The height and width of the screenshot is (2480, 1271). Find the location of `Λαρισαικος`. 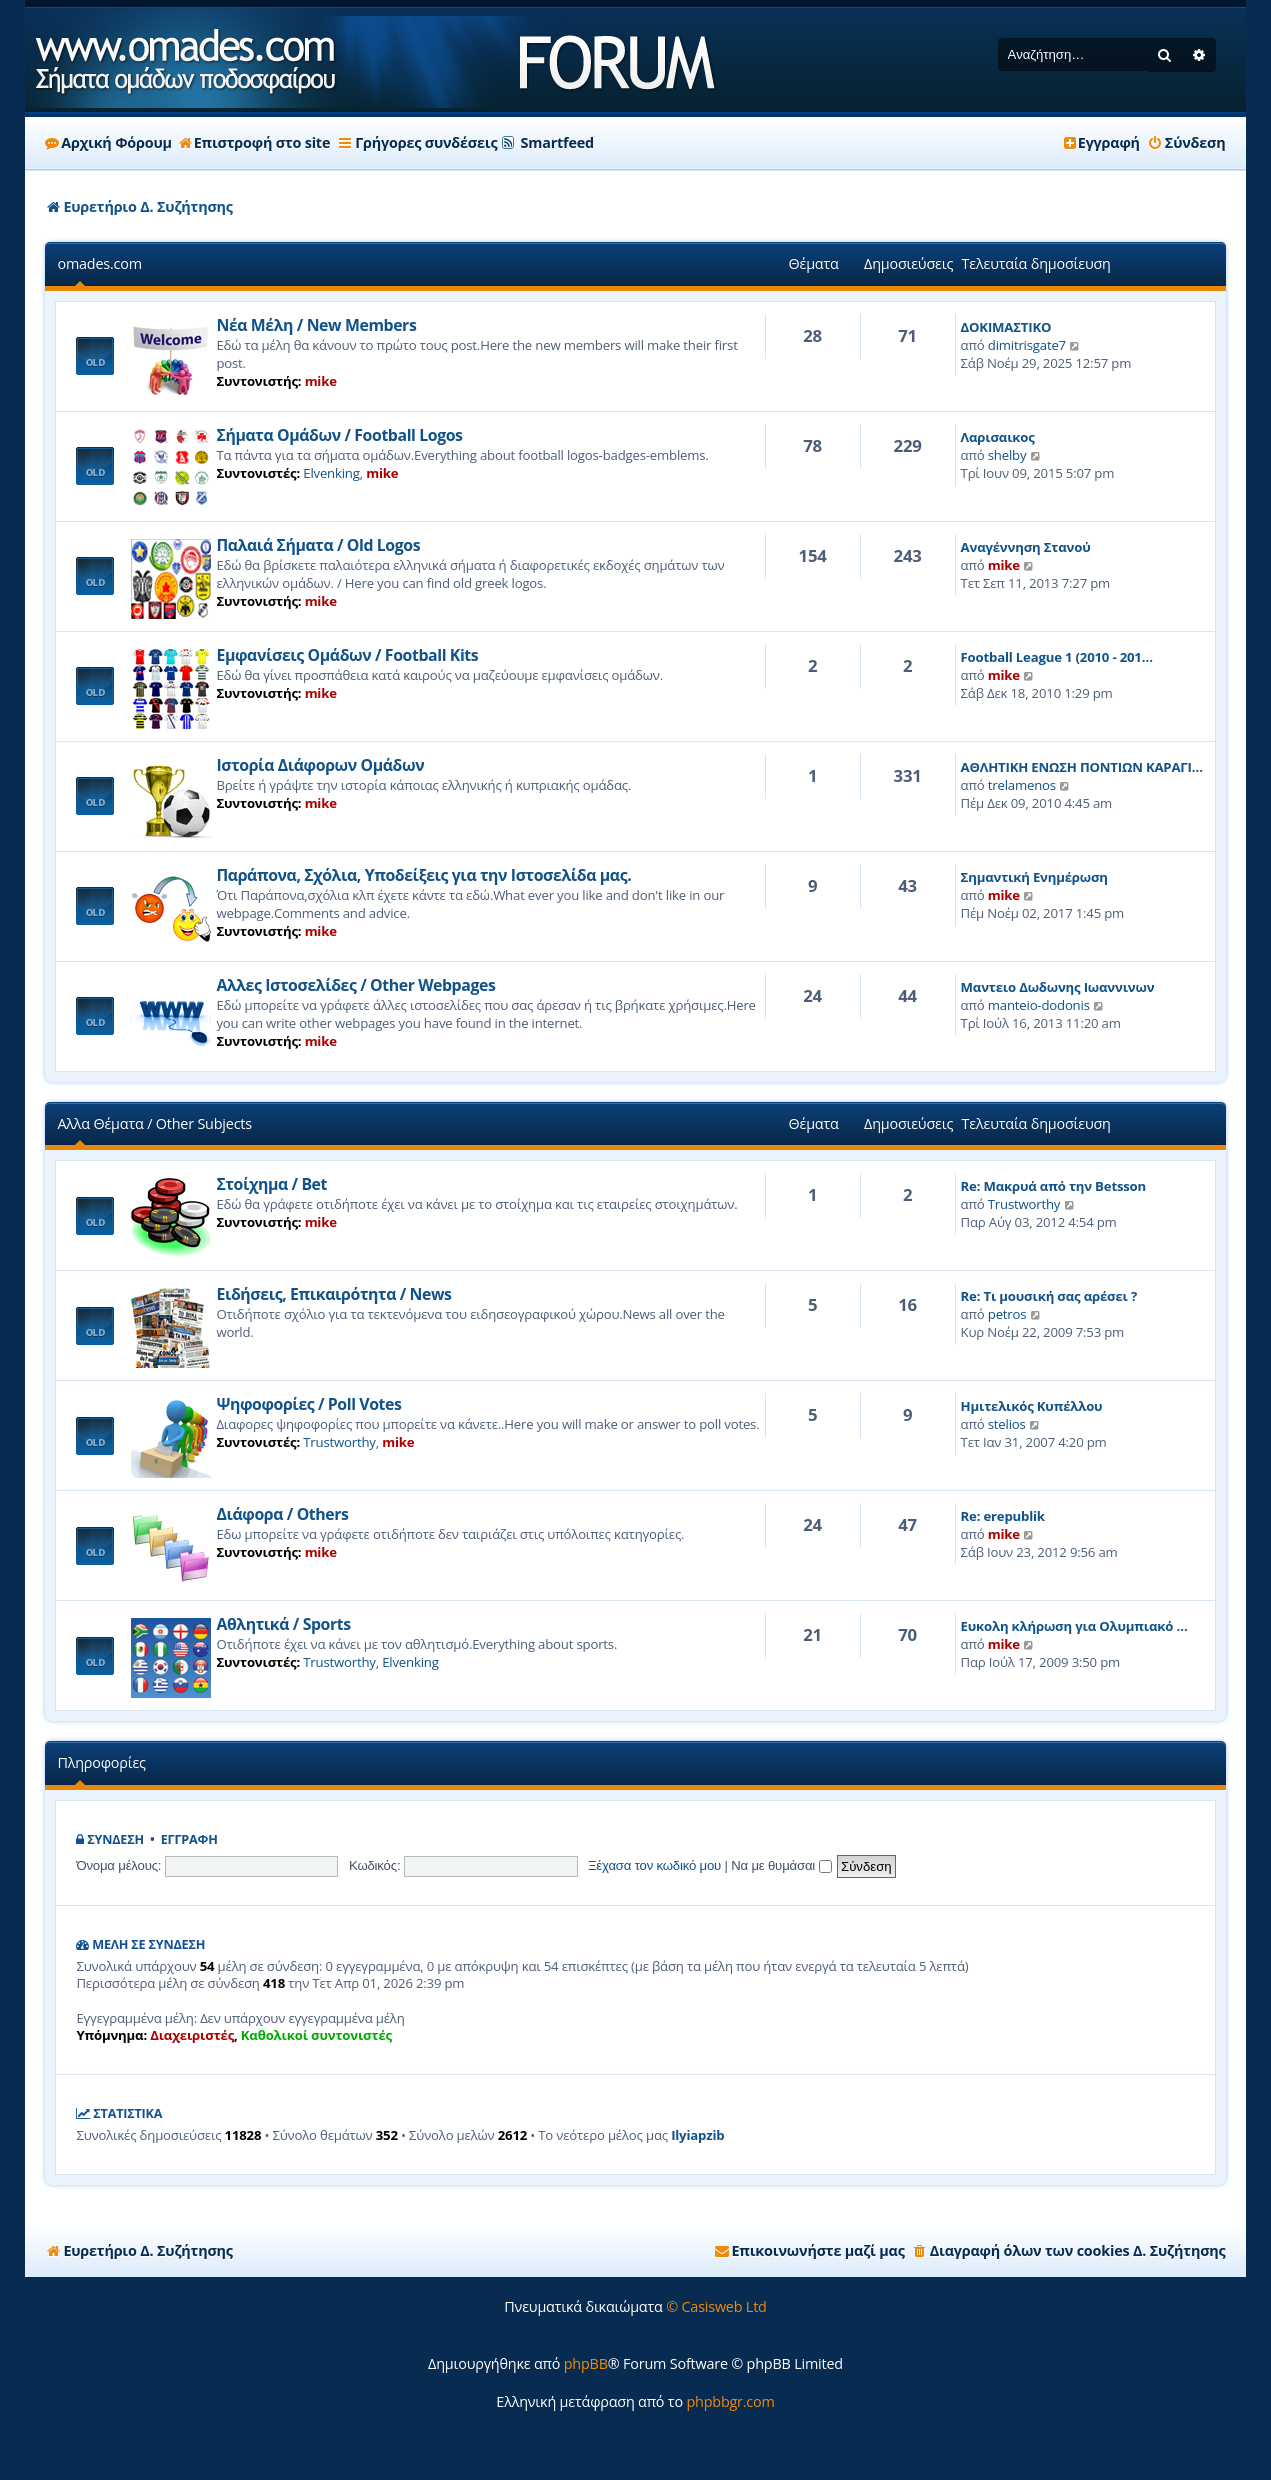

Λαρισαικος is located at coordinates (998, 437).